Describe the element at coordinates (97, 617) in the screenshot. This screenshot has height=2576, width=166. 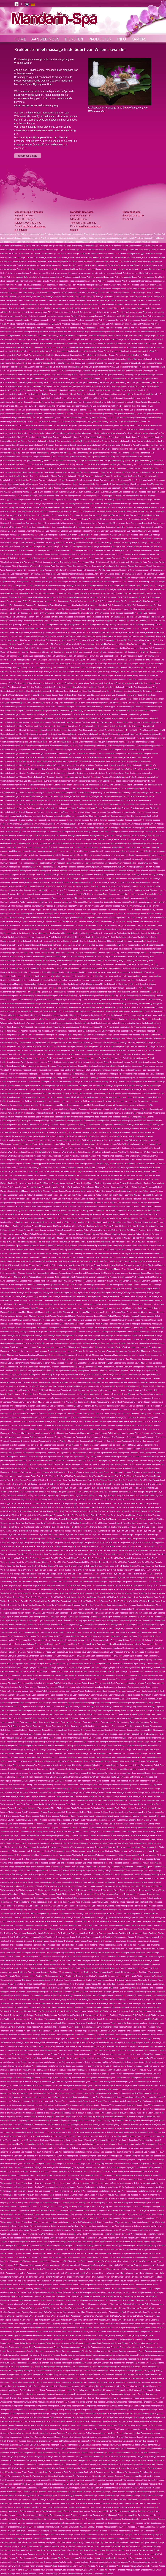
I see `Fish Spa massages Het duifje` at that location.